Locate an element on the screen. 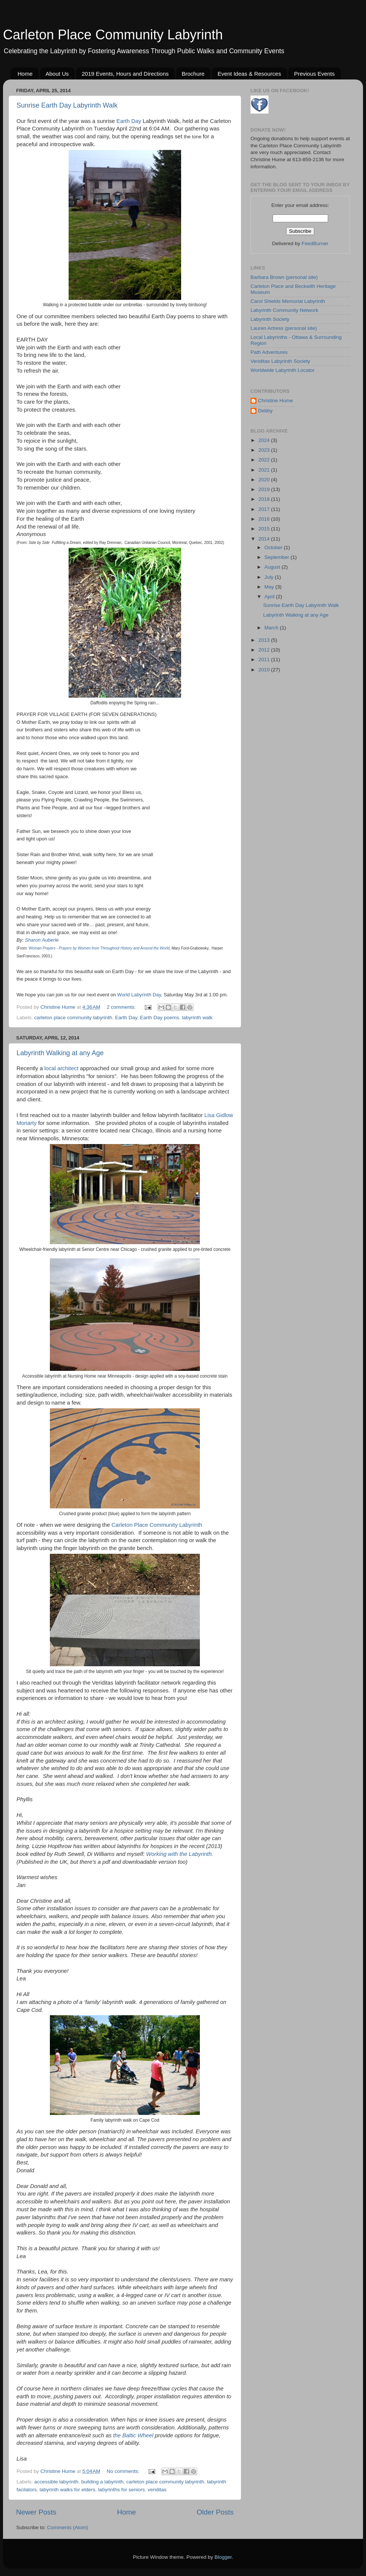  Home is located at coordinates (25, 73).